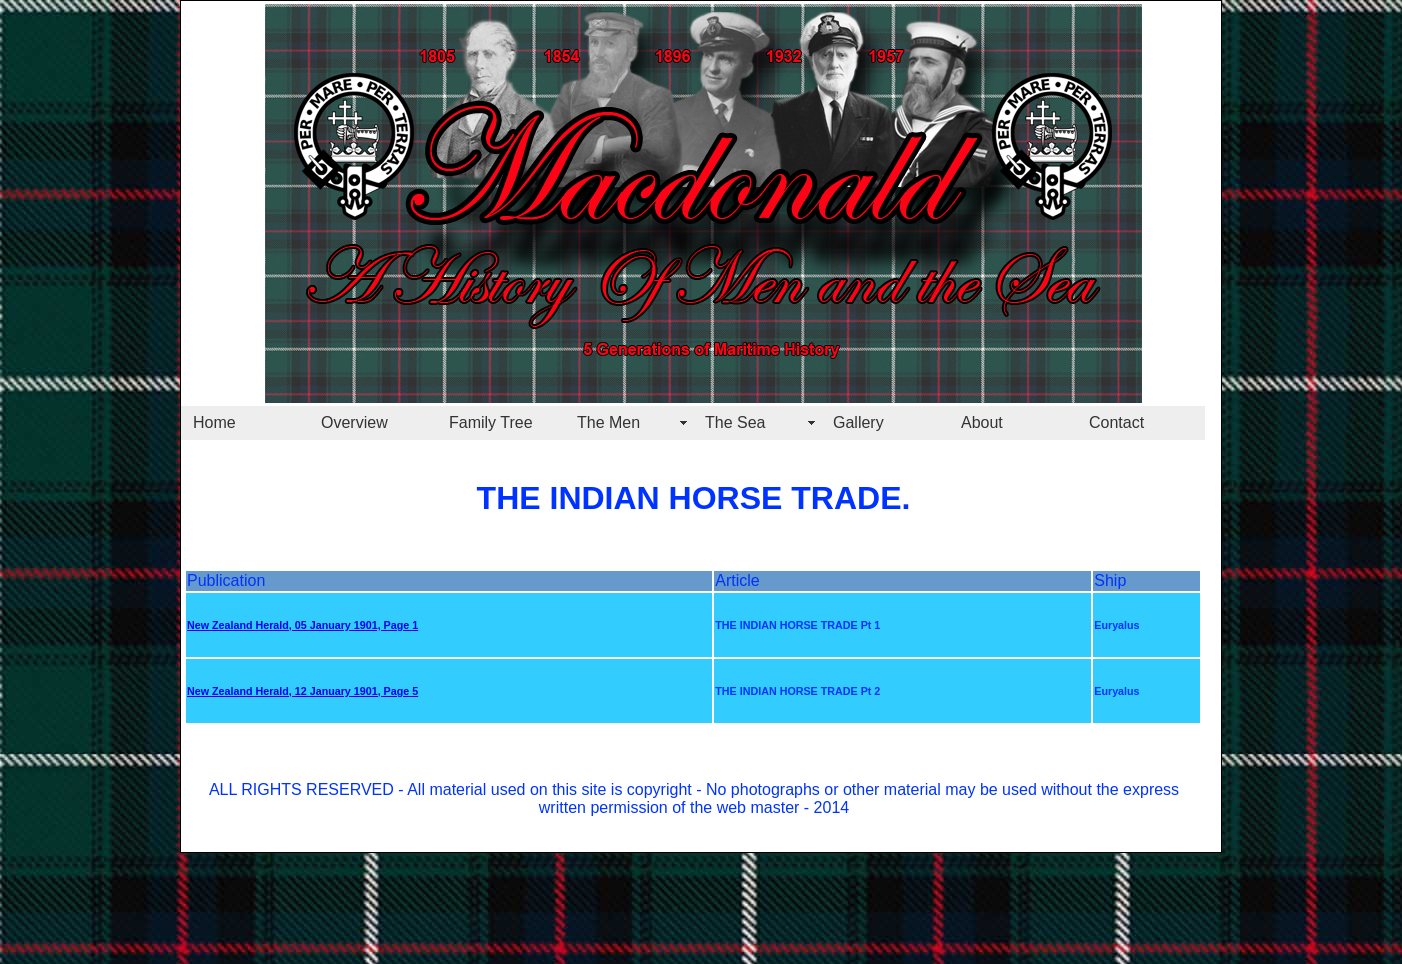 This screenshot has width=1402, height=964. Describe the element at coordinates (354, 422) in the screenshot. I see `Overview` at that location.